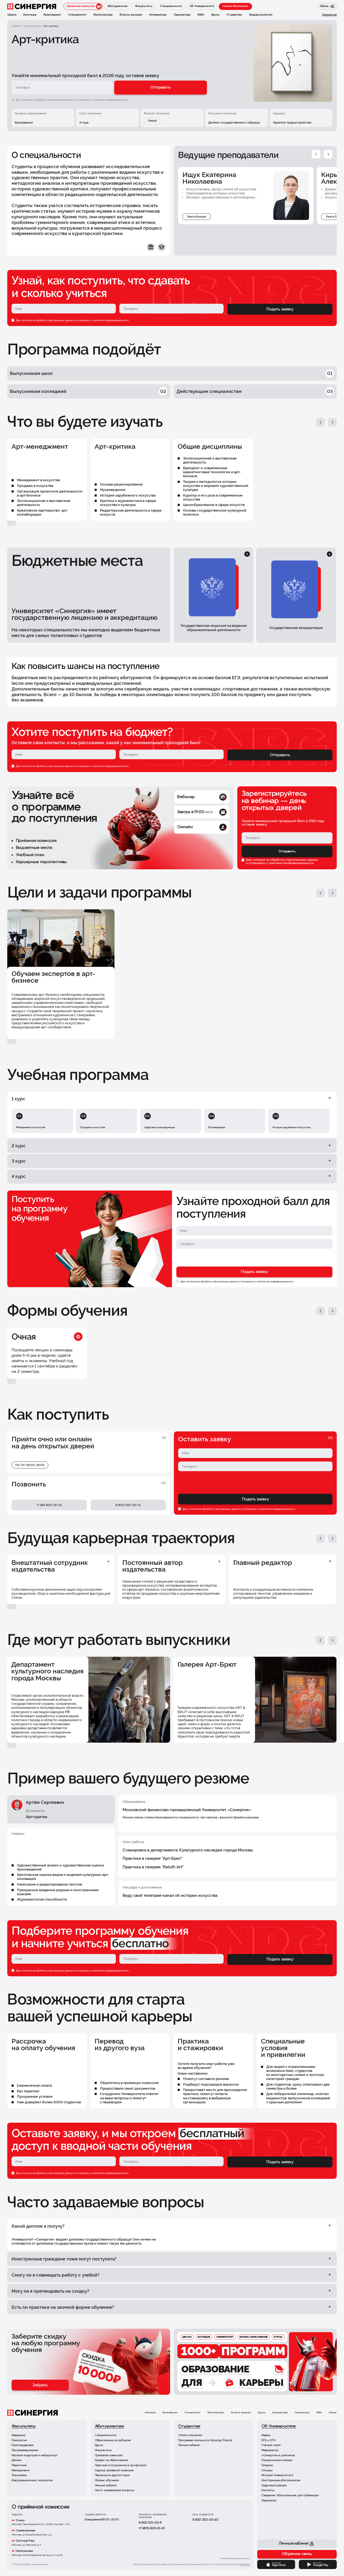 This screenshot has width=344, height=2576. I want to click on Колледж, so click(150, 2412).